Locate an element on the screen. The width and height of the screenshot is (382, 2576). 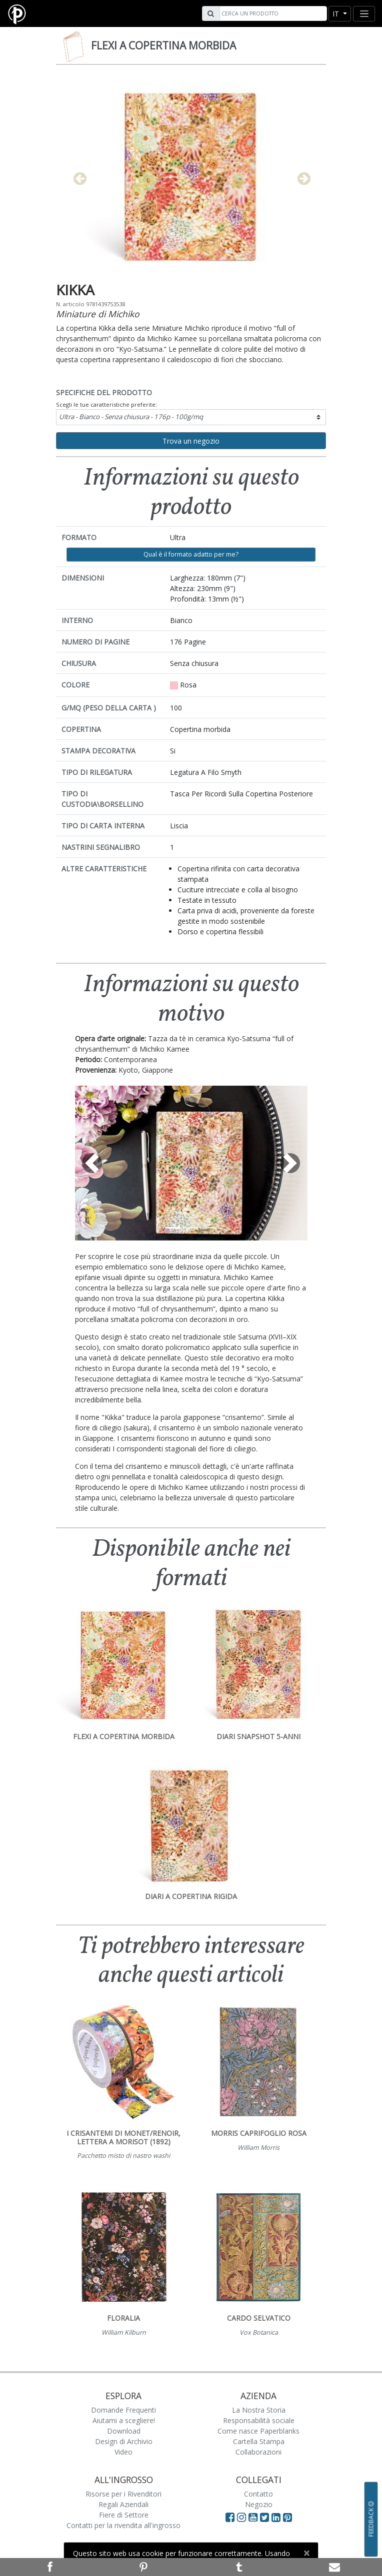
[Visit Paperblanks on LinkedIn] is located at coordinates (277, 2517).